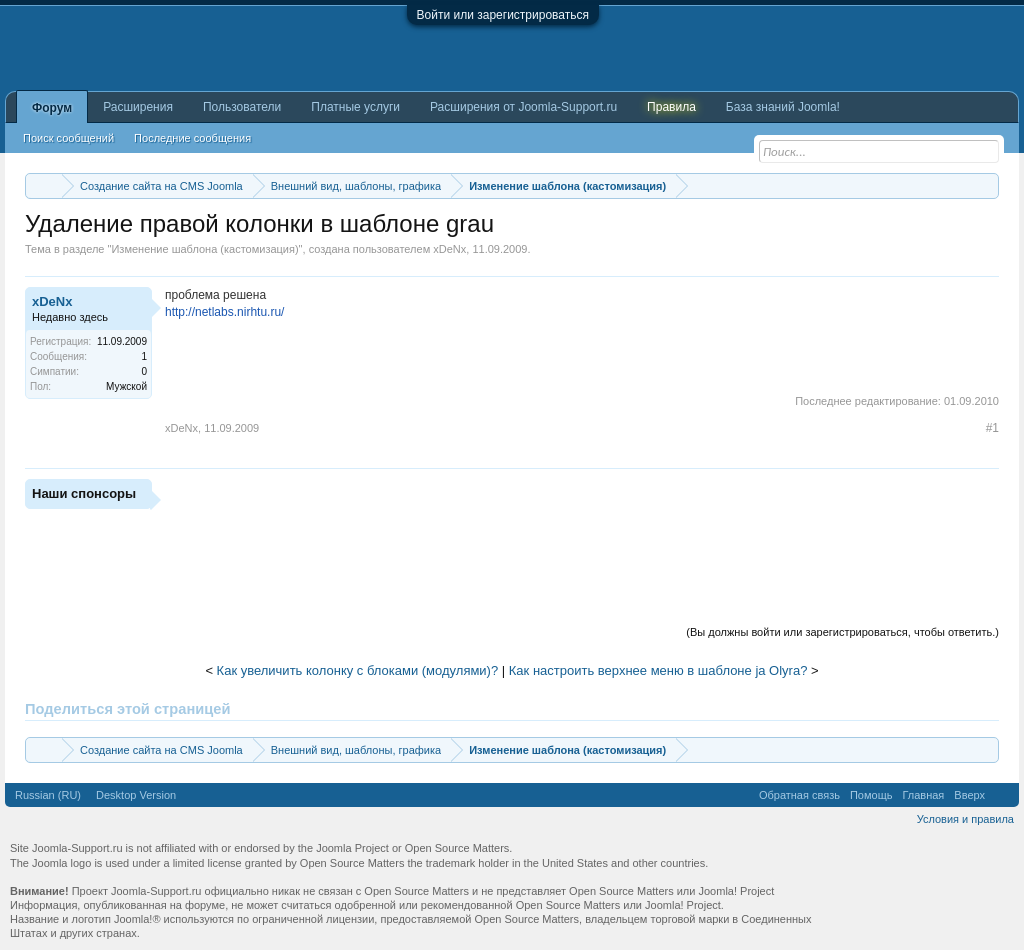 Image resolution: width=1024 pixels, height=950 pixels. Describe the element at coordinates (1002, 795) in the screenshot. I see `RSS` at that location.